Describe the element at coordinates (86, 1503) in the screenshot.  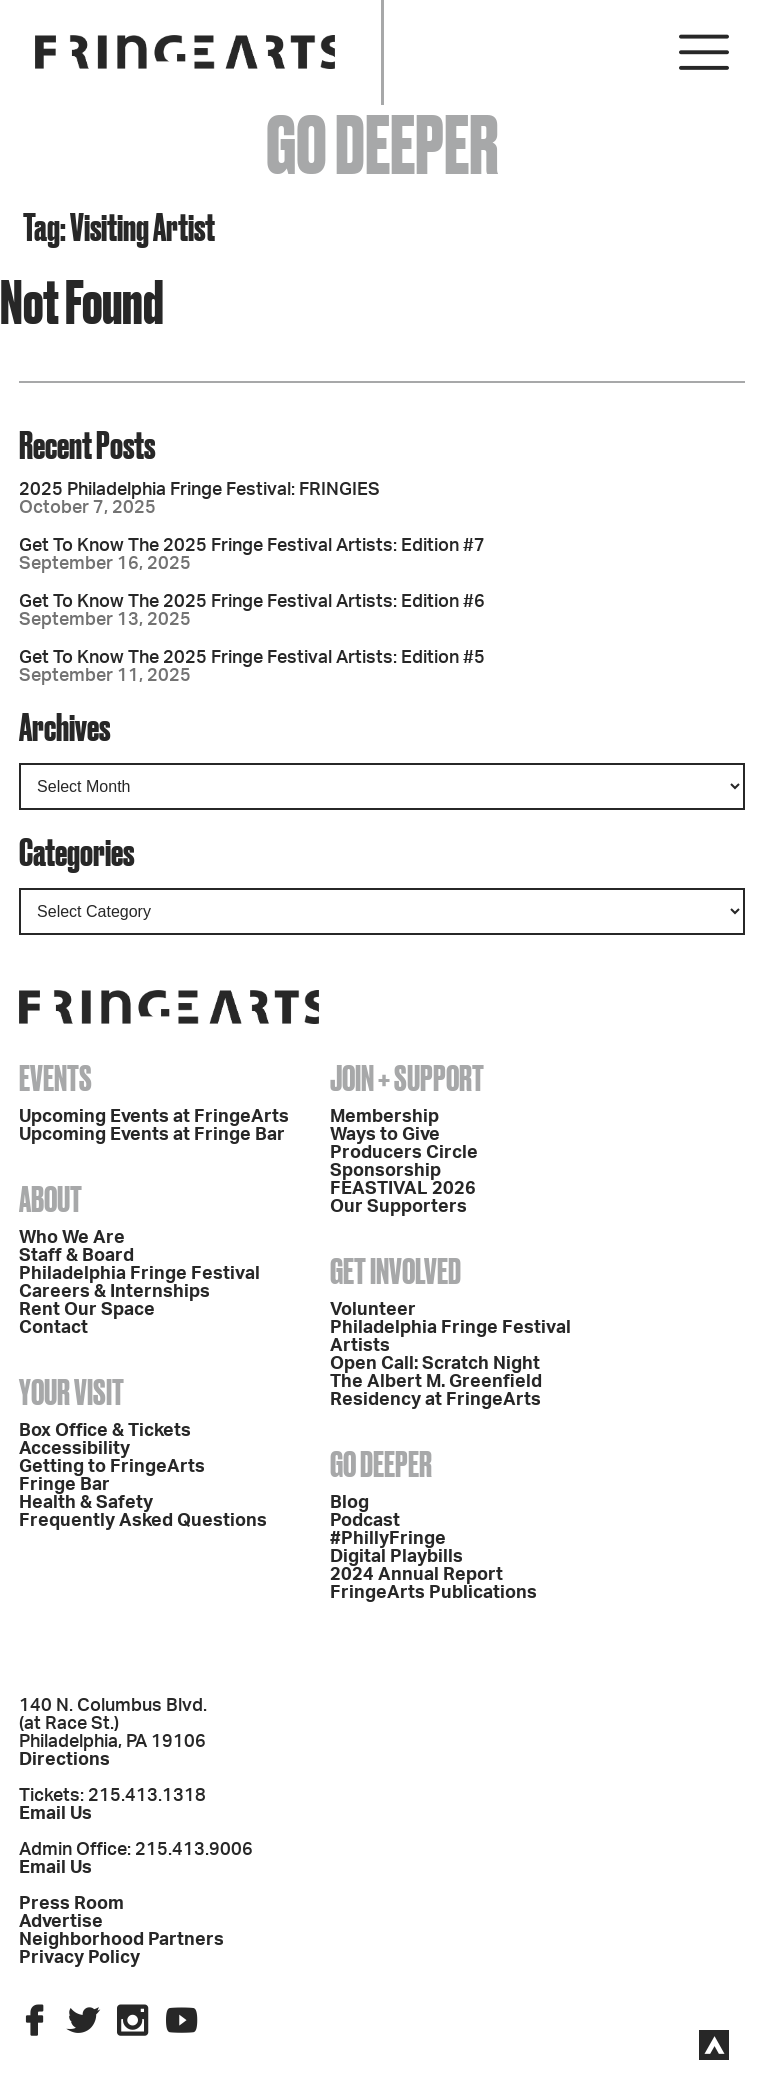
I see `Health & Safety` at that location.